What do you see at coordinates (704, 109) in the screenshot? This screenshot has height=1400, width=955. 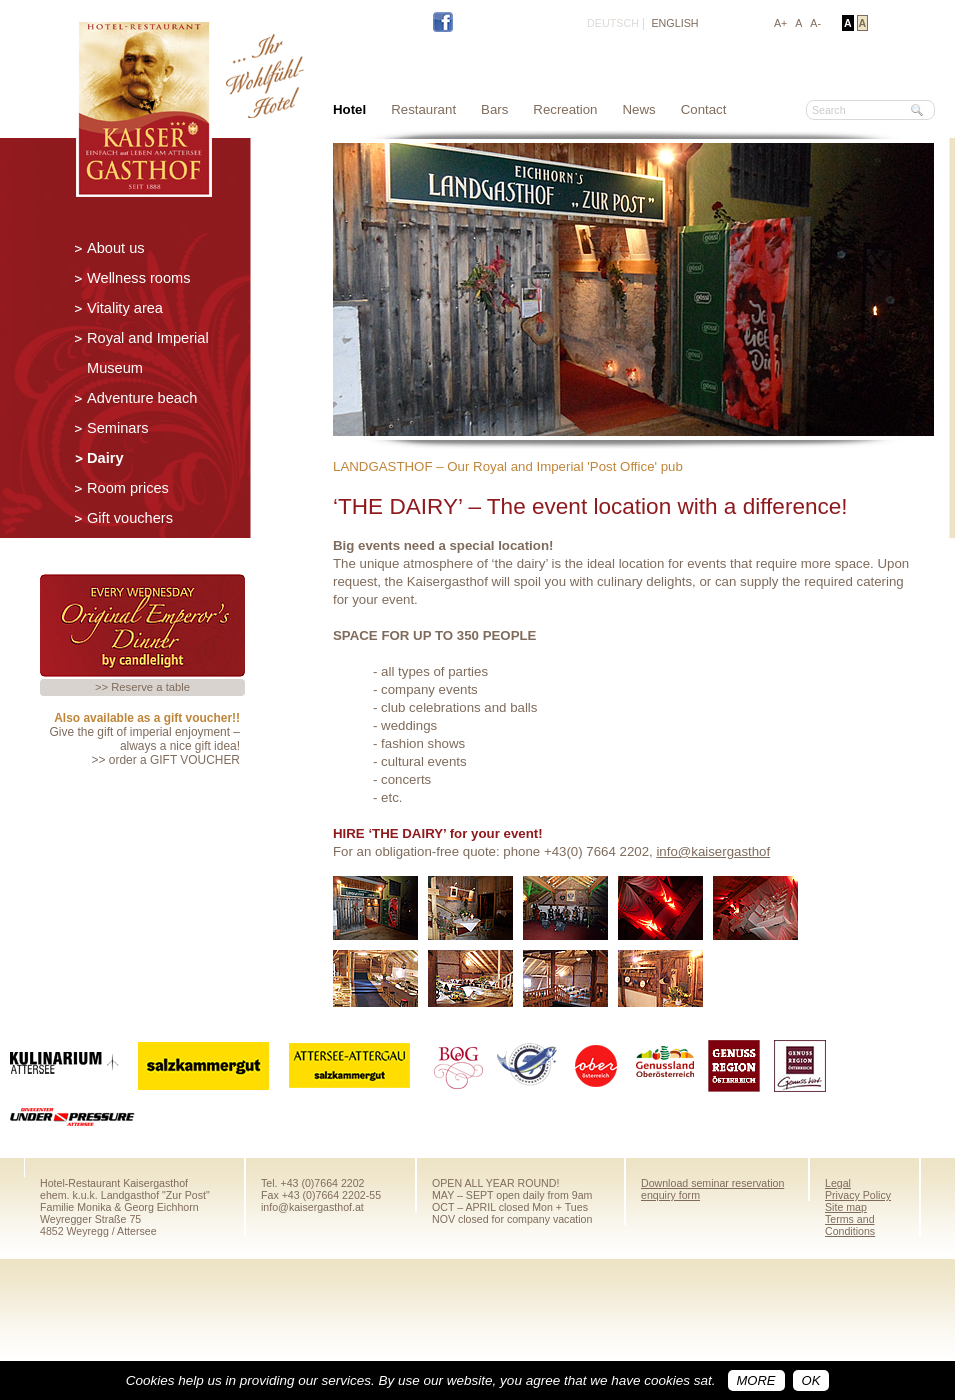 I see `Contact` at bounding box center [704, 109].